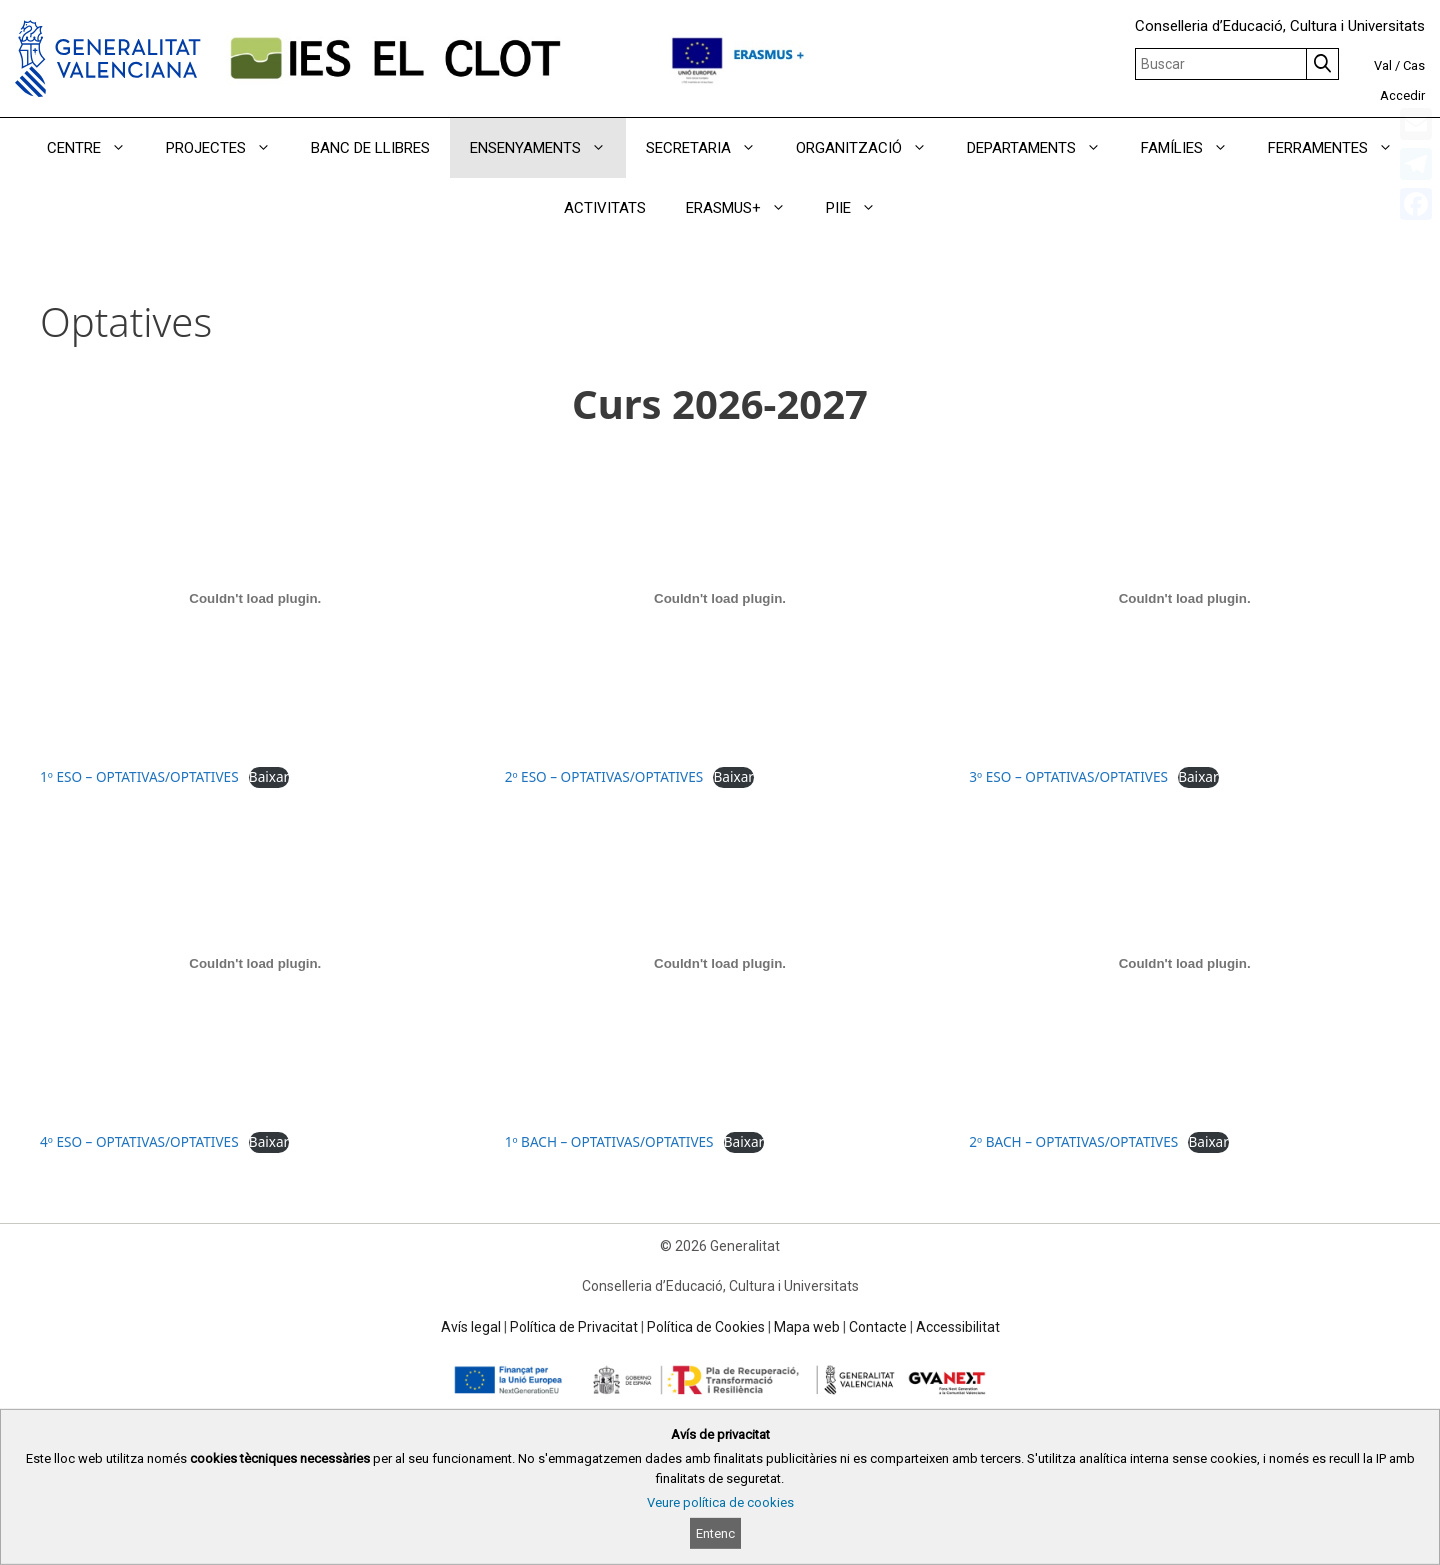 The height and width of the screenshot is (1565, 1440). What do you see at coordinates (720, 1502) in the screenshot?
I see `Veure política de cookies` at bounding box center [720, 1502].